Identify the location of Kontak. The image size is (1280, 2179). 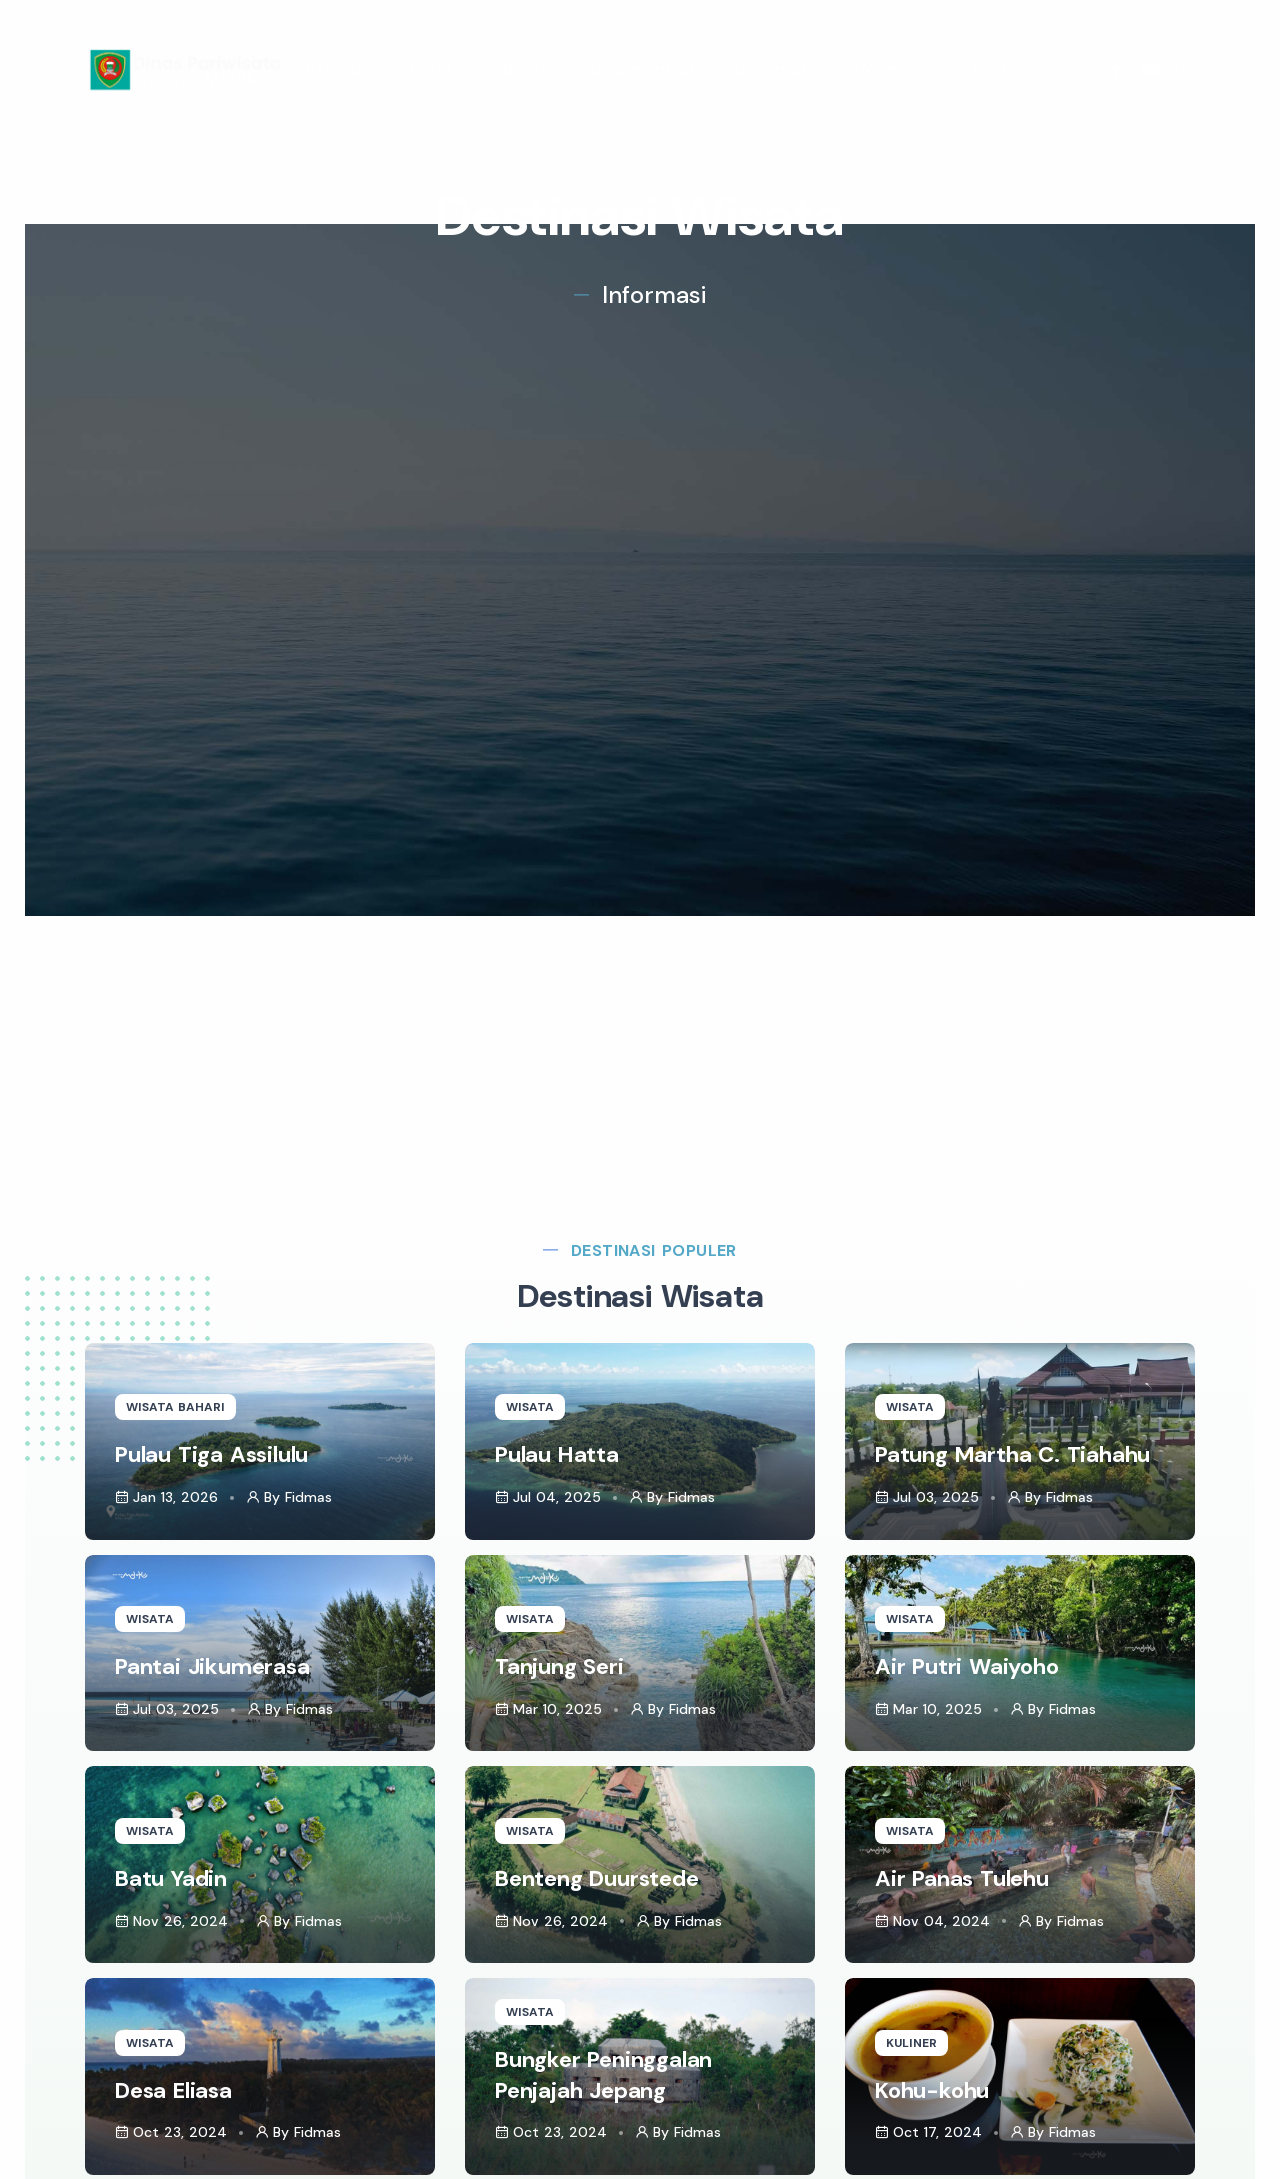
(1000, 68).